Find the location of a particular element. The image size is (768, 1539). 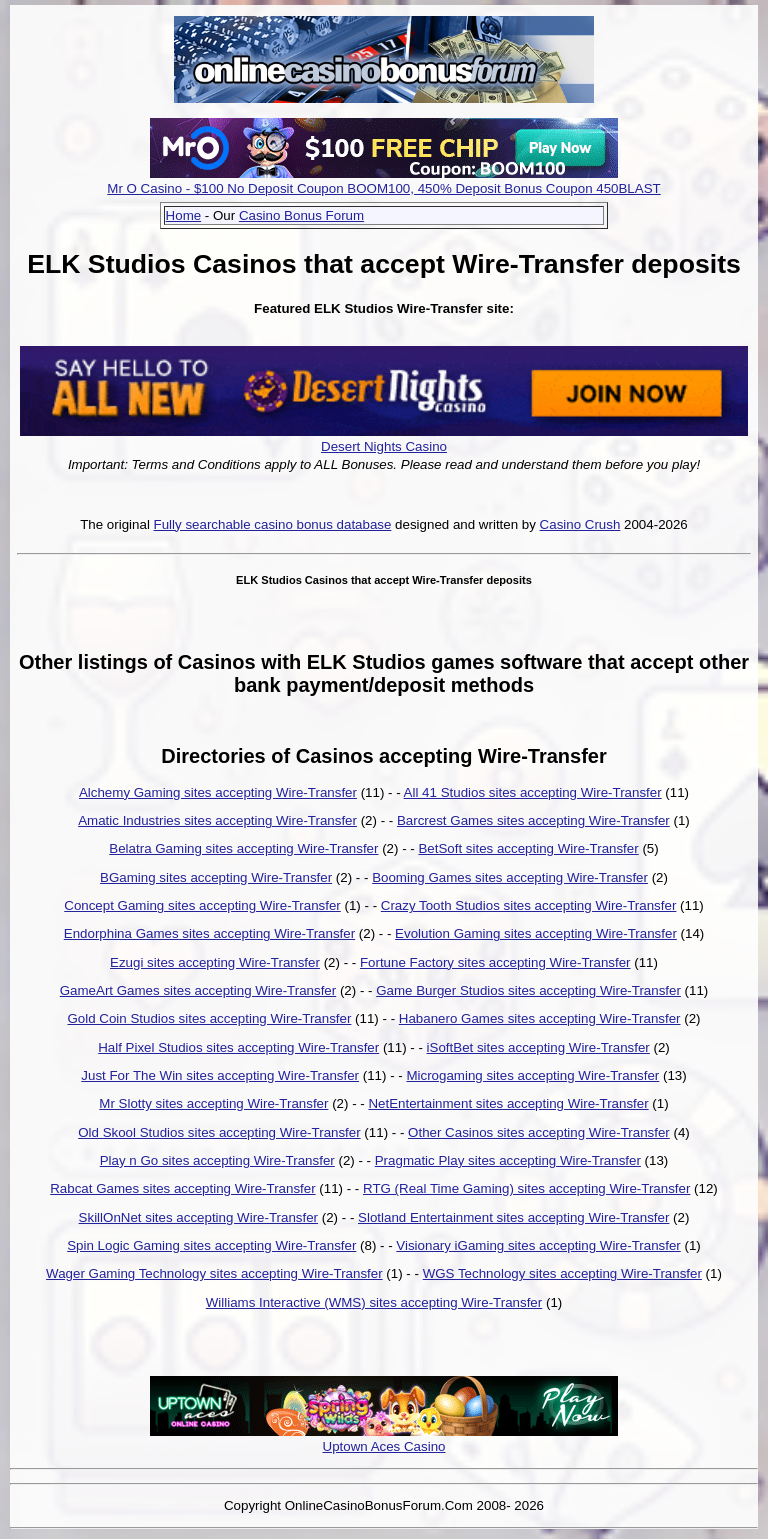

Just For The Win sites accepting Wire-Transfer is located at coordinates (220, 1075).